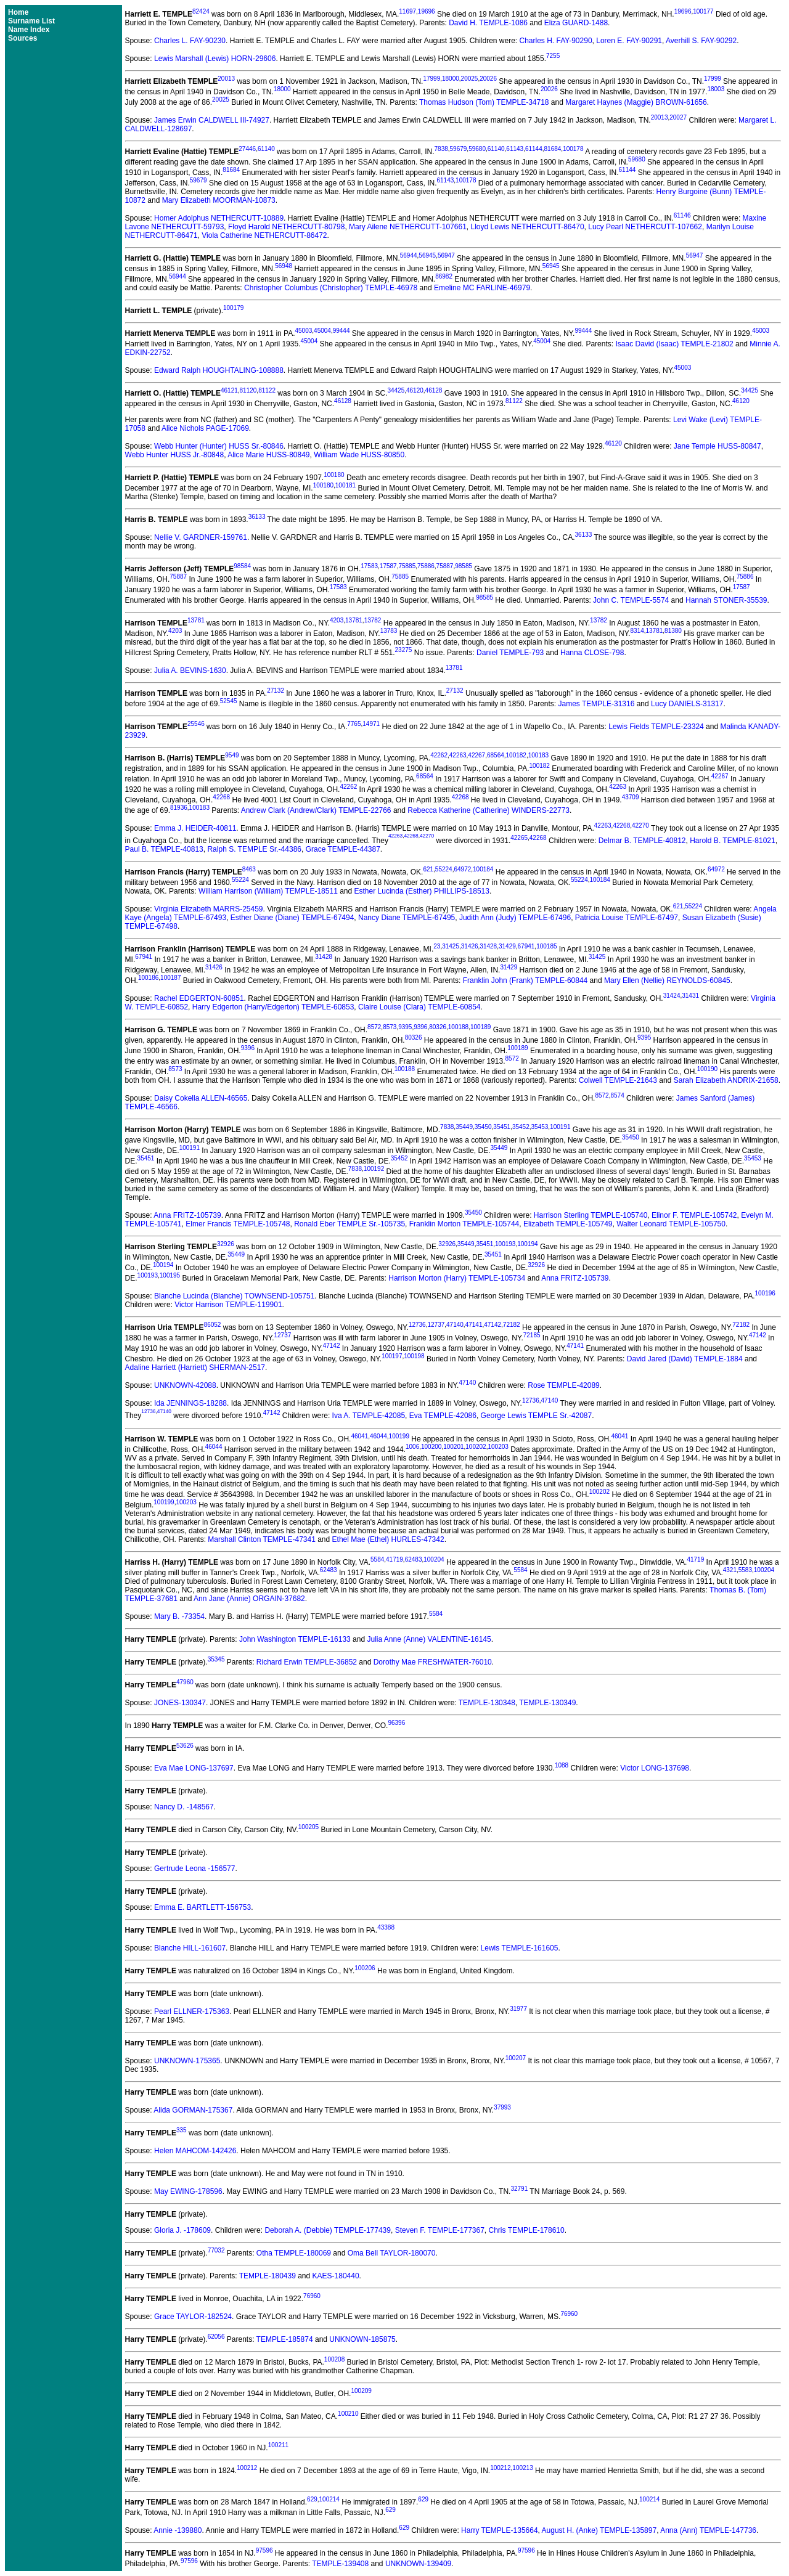  What do you see at coordinates (431, 78) in the screenshot?
I see `17999` at bounding box center [431, 78].